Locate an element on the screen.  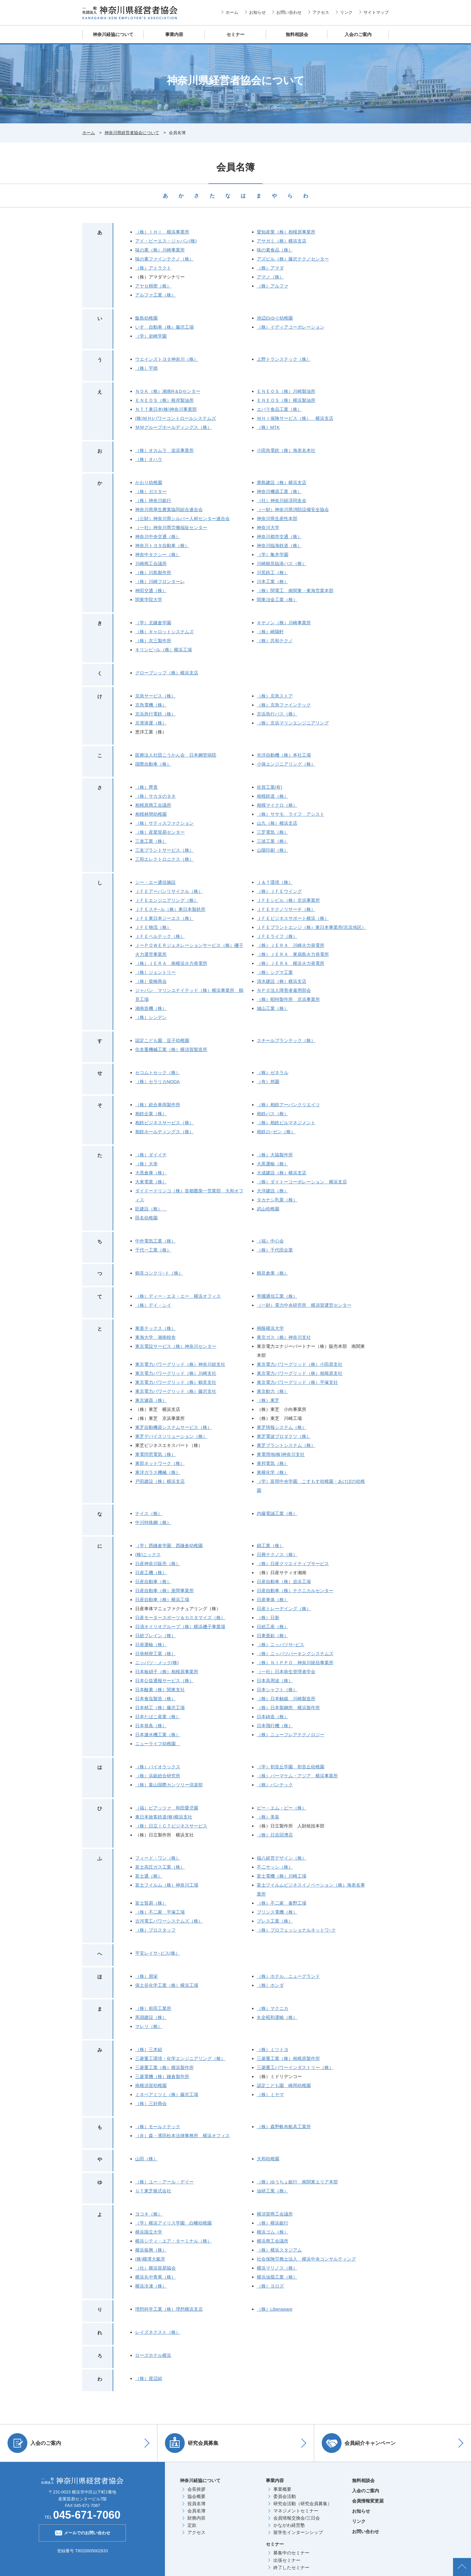
タカナシ乳業（株） is located at coordinates (277, 1199).